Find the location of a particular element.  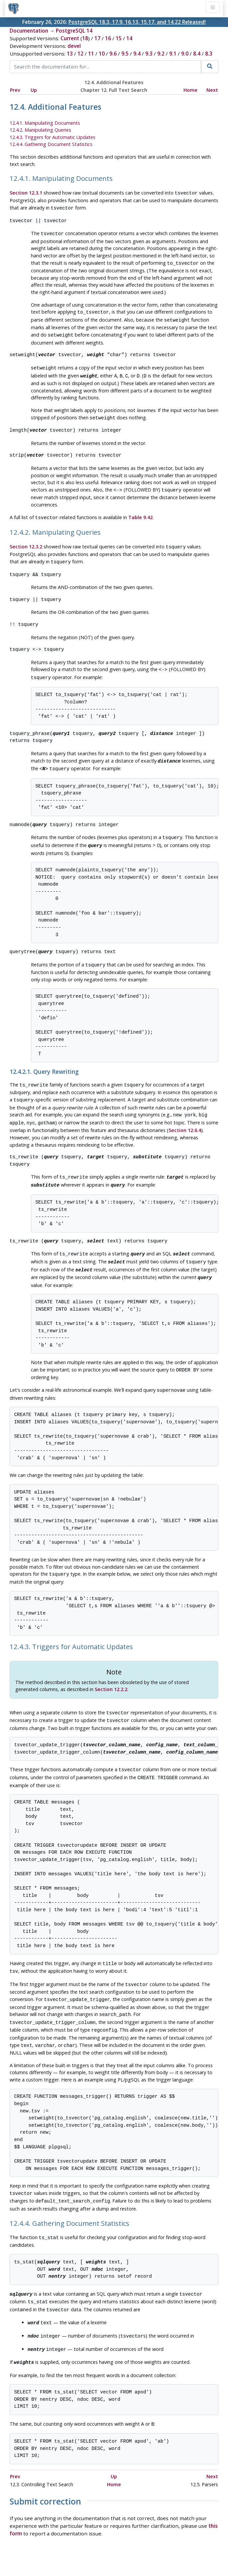

PostgreSQL 18.3, 17.9, 16.13, 15.17, and 14.22 Released! is located at coordinates (137, 22).